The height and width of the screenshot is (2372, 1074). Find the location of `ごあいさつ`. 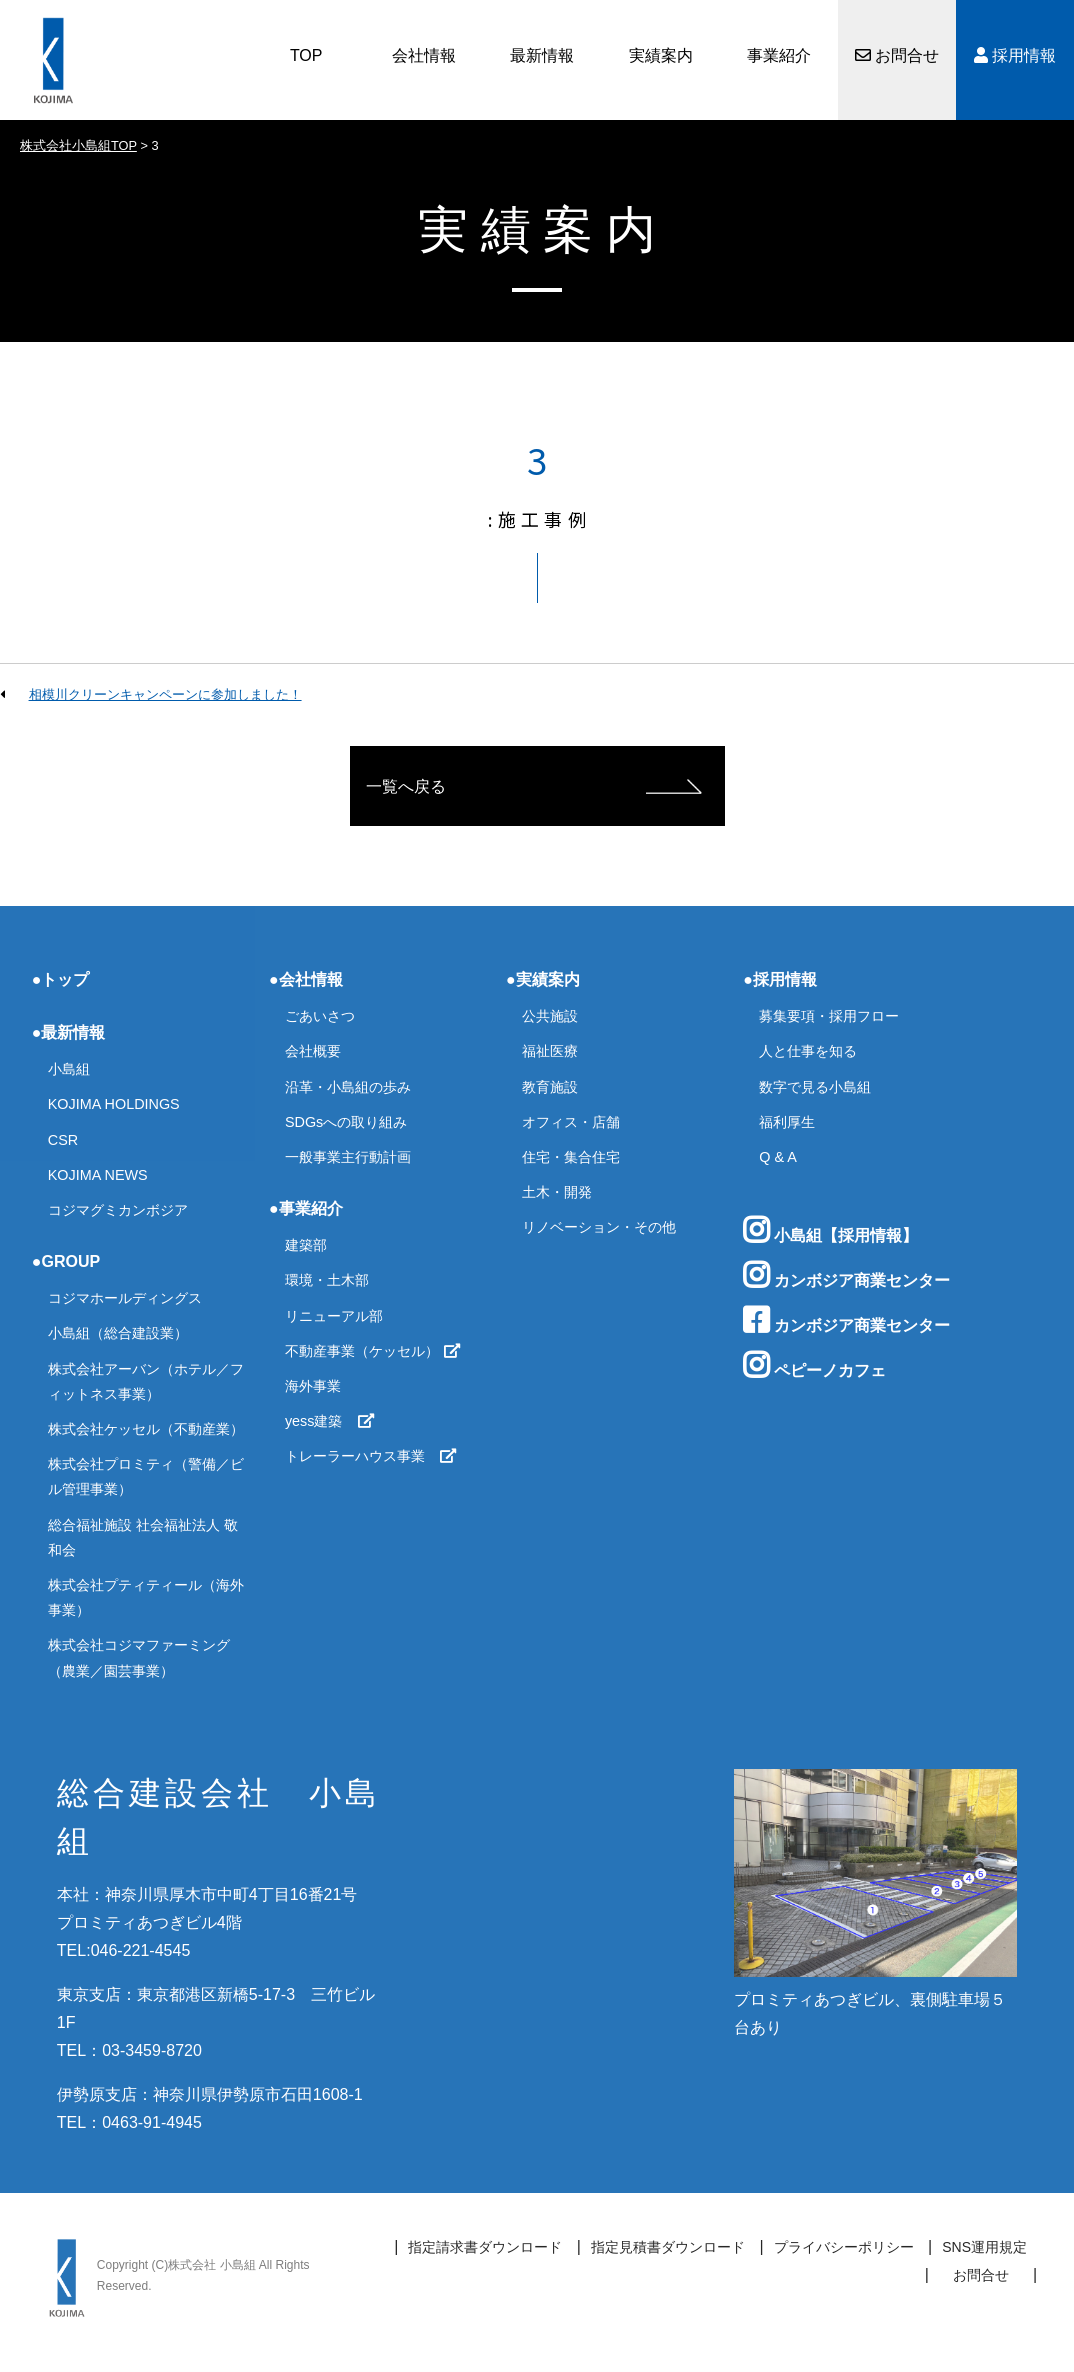

ごあいさつ is located at coordinates (320, 1016).